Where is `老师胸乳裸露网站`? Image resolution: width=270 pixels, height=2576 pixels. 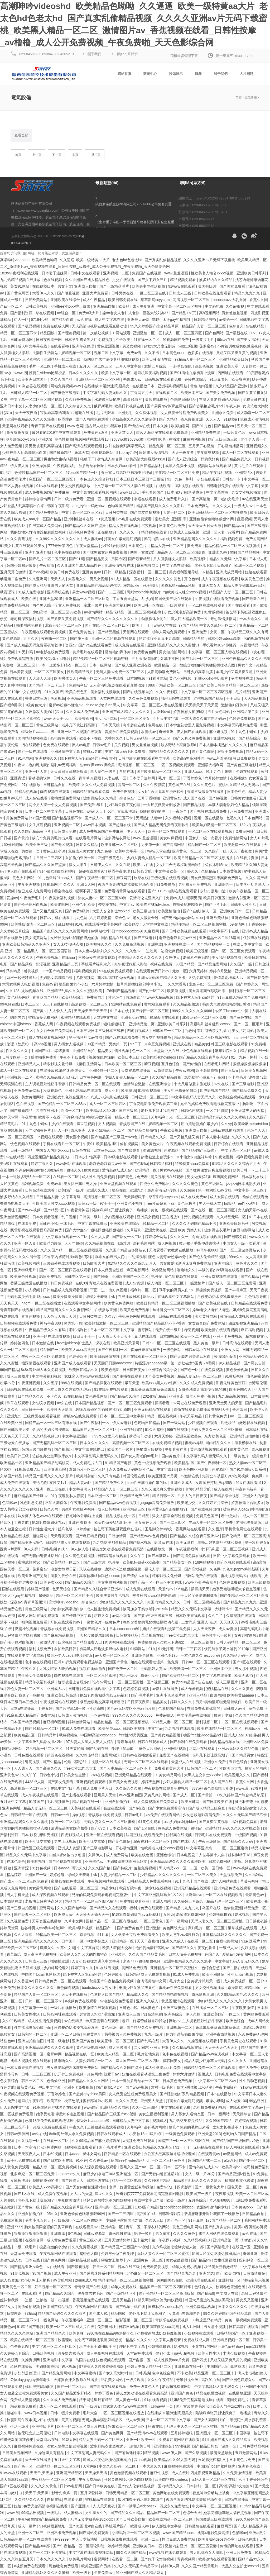 老师胸乳裸露网站 is located at coordinates (191, 1914).